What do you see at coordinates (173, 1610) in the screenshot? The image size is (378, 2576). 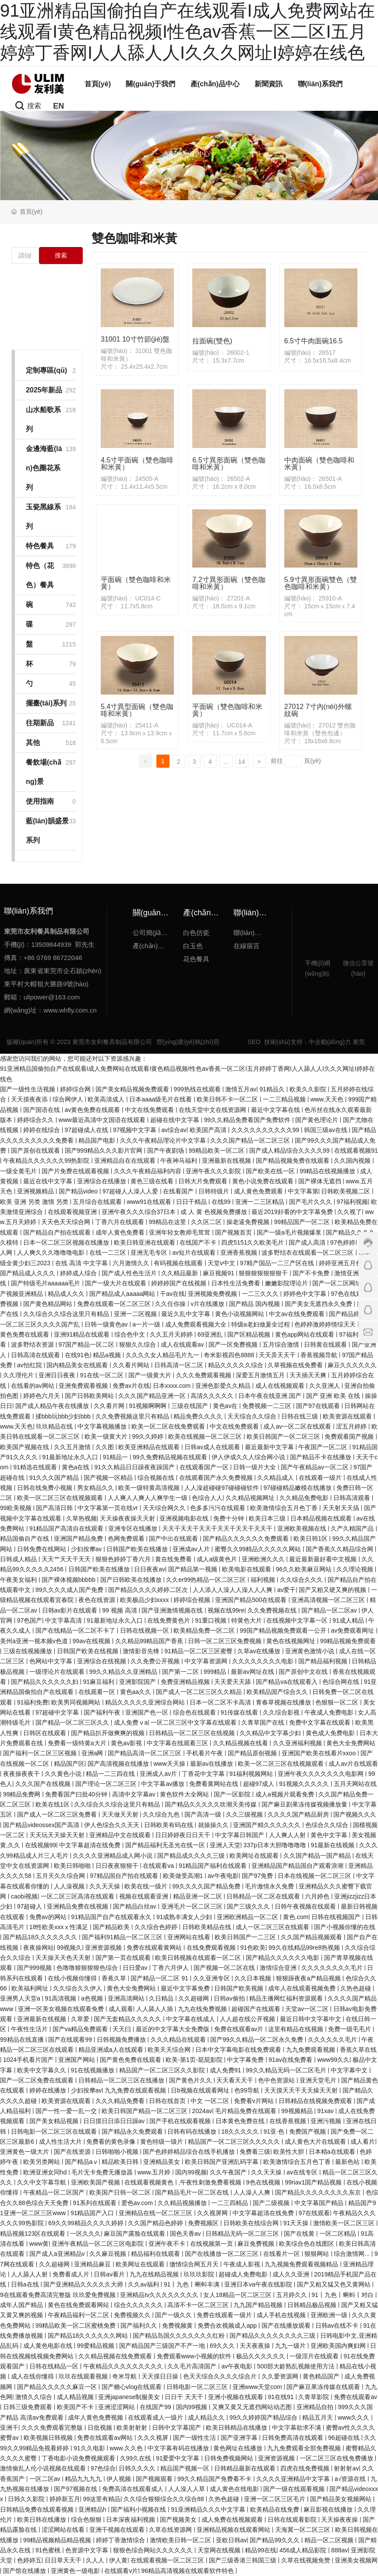 I see `国产亚洲激情视频在线` at bounding box center [173, 1610].